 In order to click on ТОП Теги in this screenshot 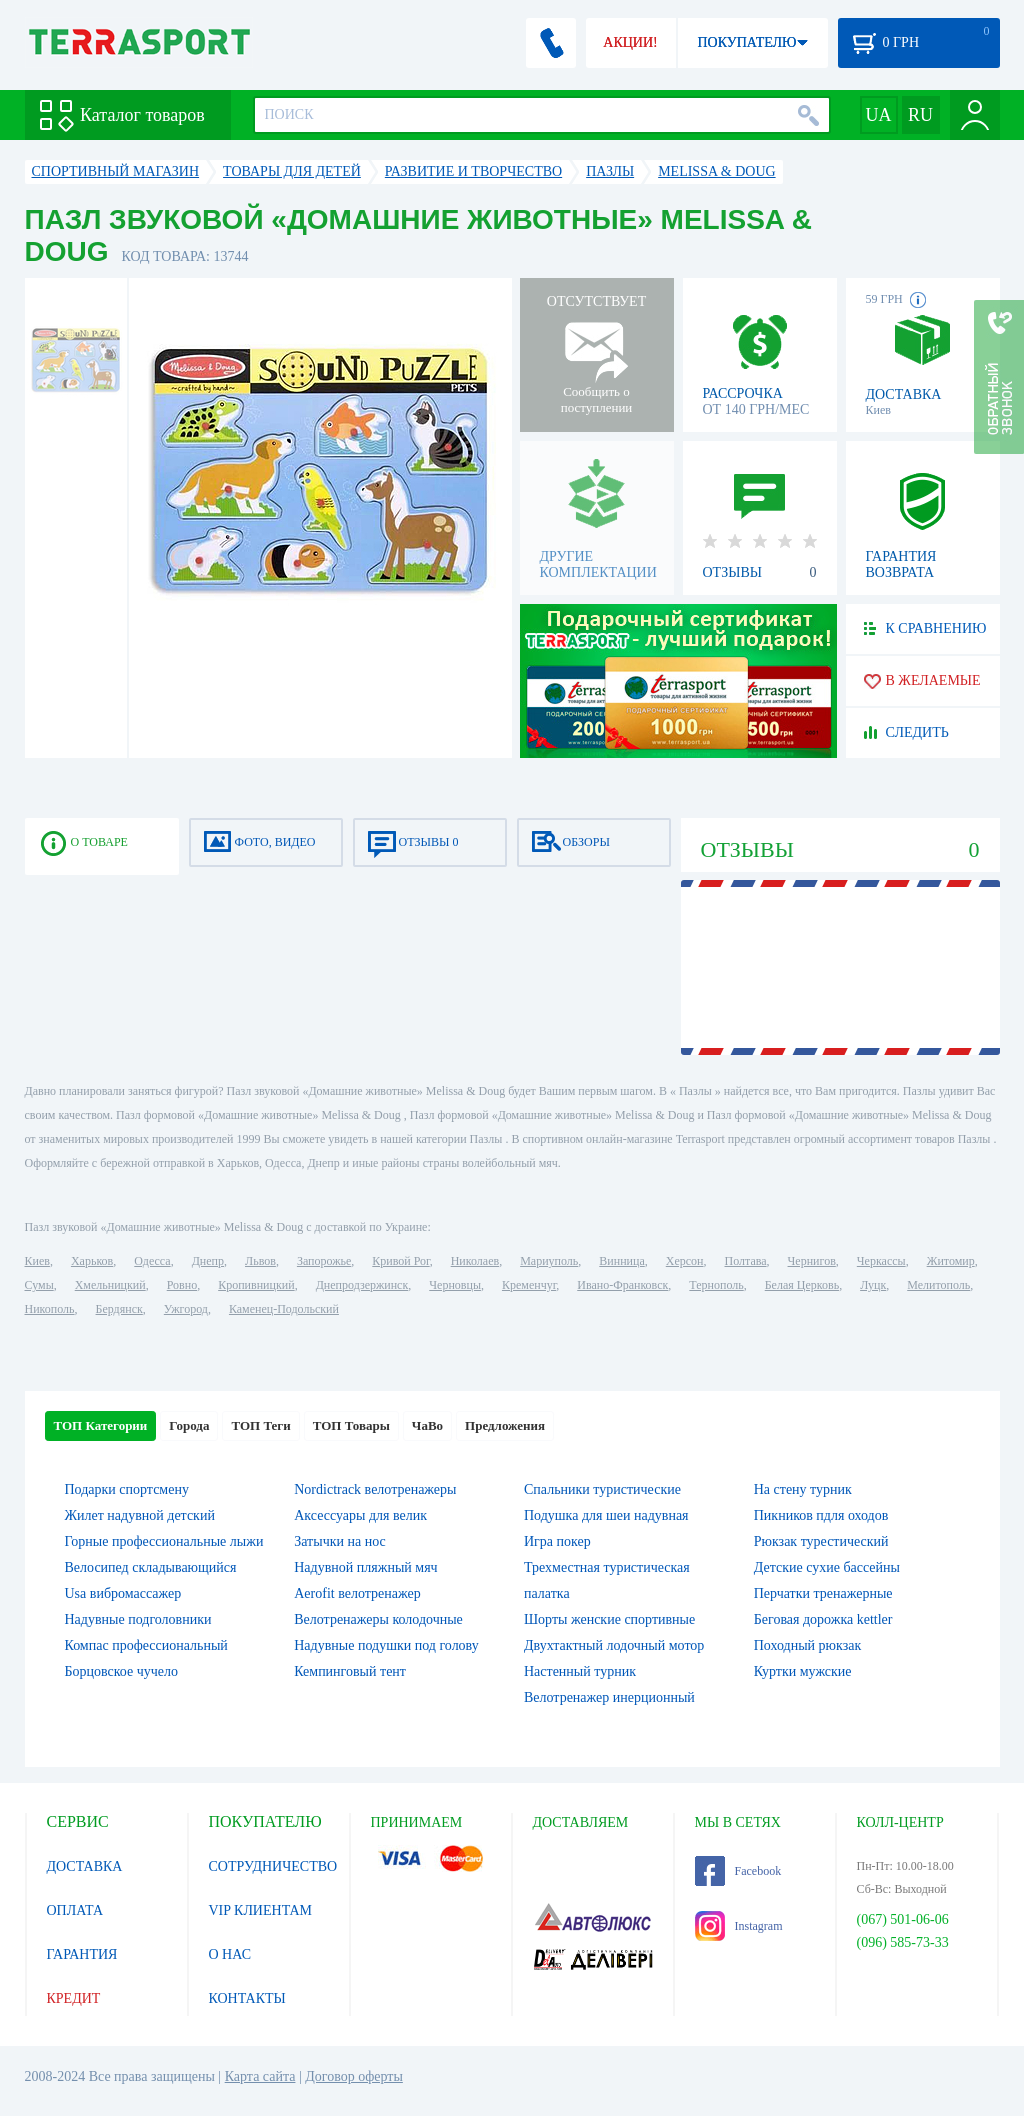, I will do `click(260, 1425)`.